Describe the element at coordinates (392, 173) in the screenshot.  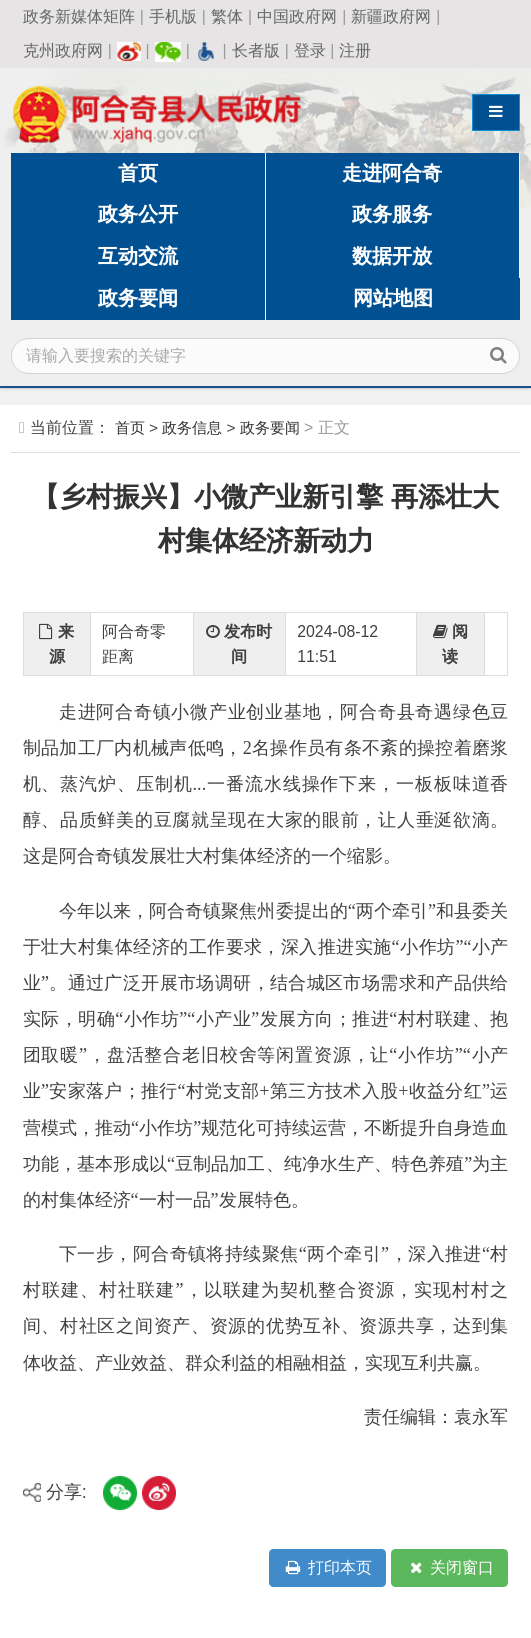
I see `走进阿合奇` at that location.